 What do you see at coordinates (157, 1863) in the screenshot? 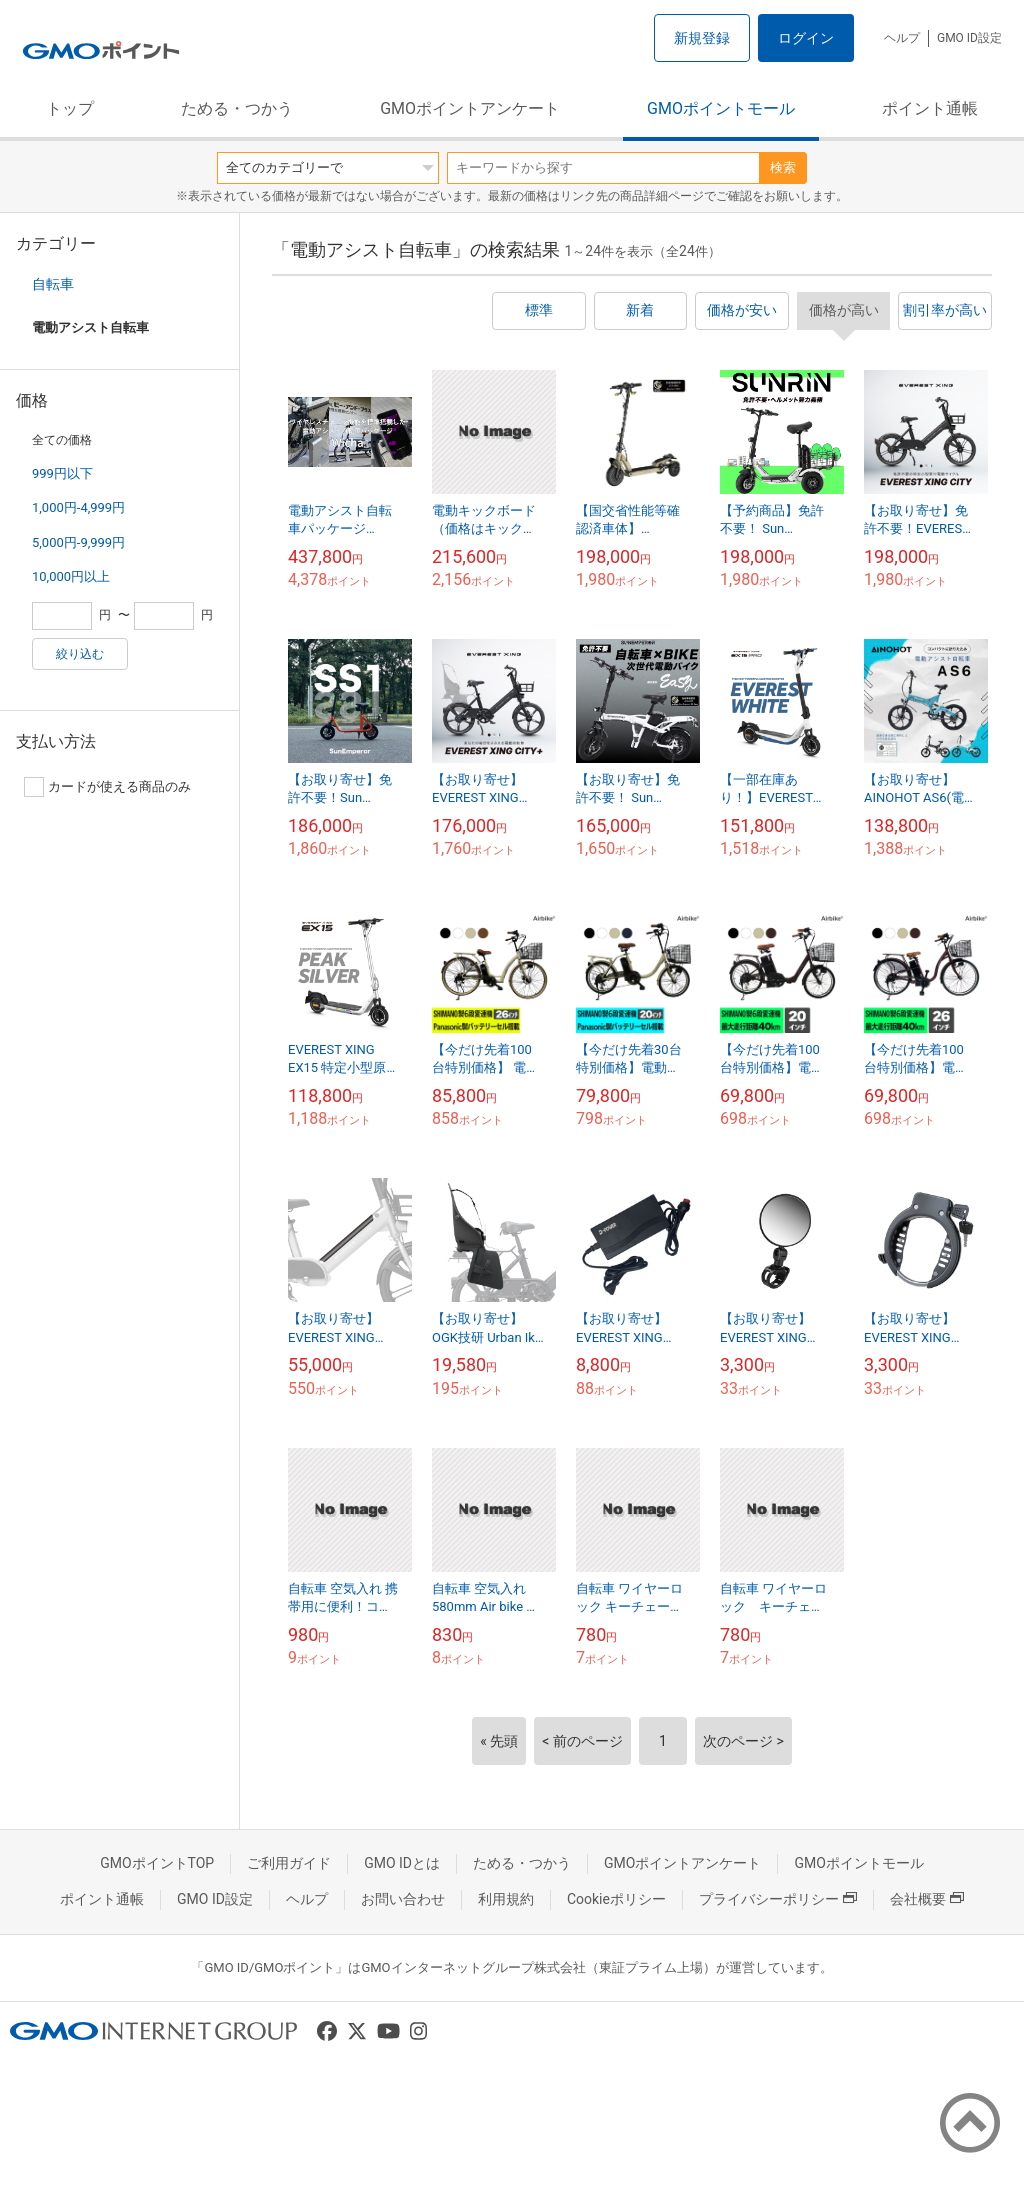
I see `GMOポイントTOP` at bounding box center [157, 1863].